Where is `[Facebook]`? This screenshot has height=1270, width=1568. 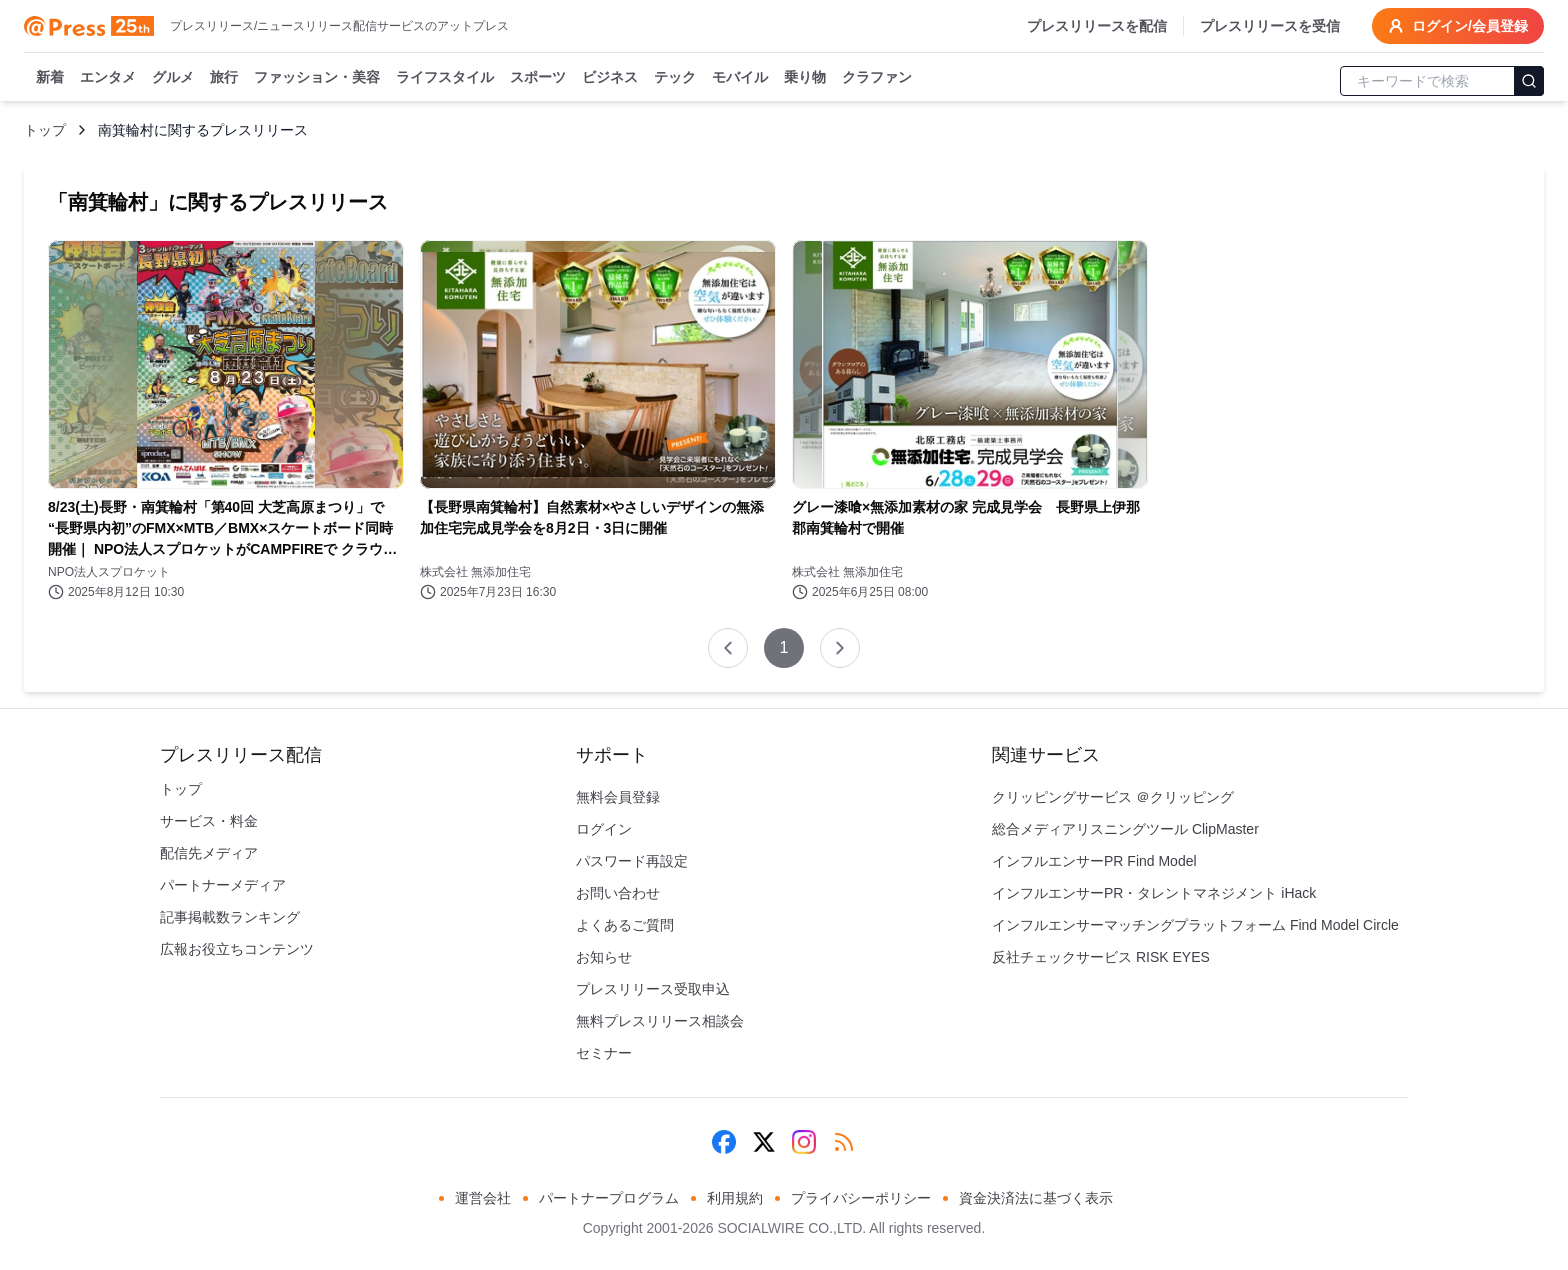 [Facebook] is located at coordinates (724, 1142).